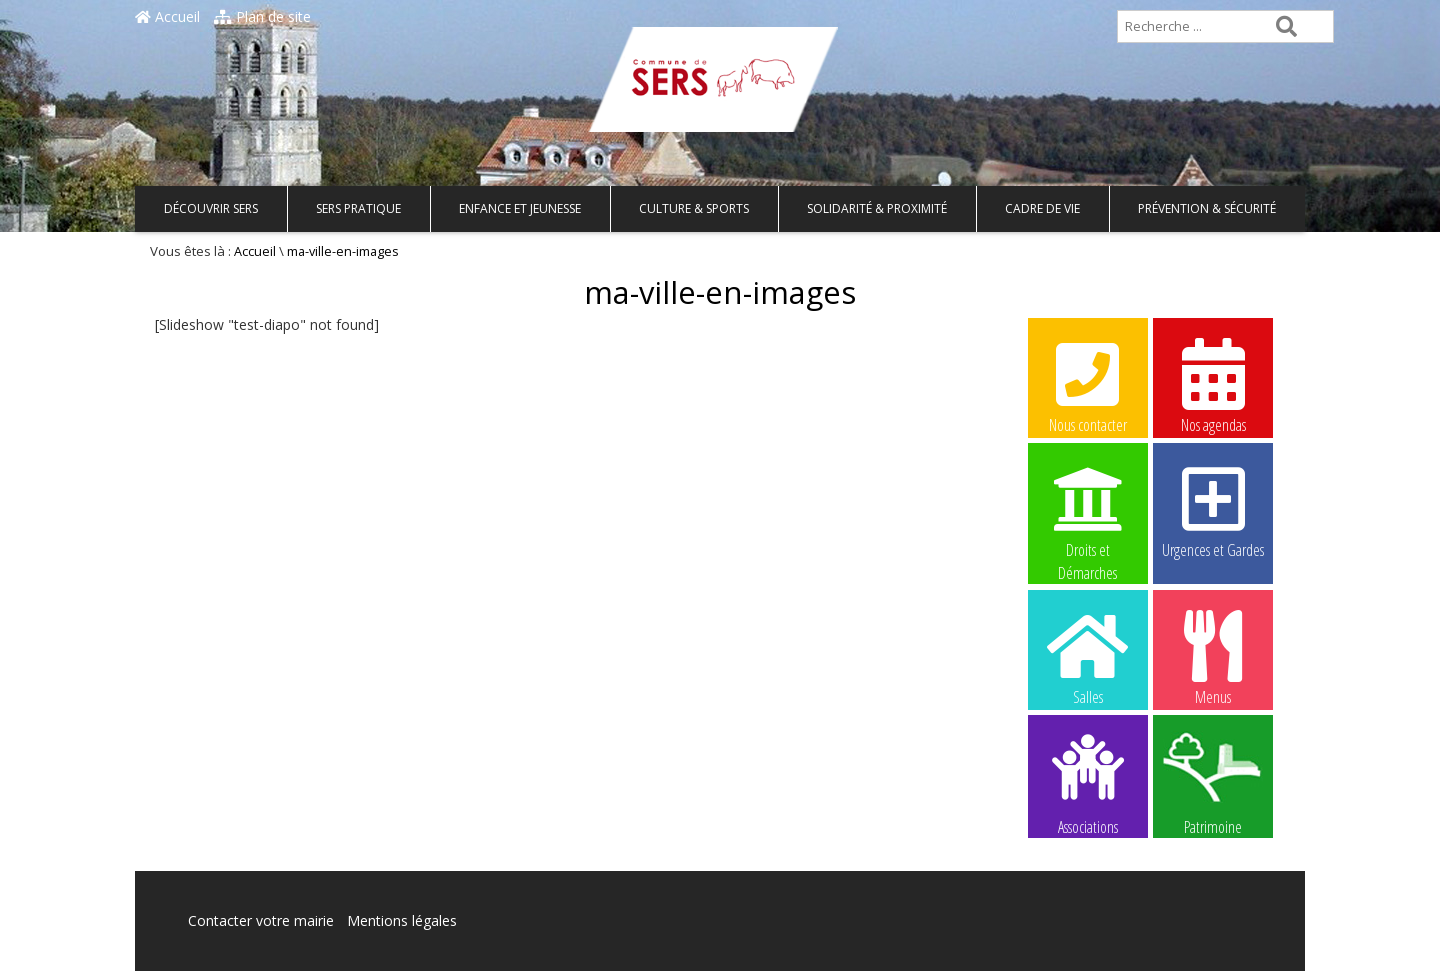 The width and height of the screenshot is (1440, 971). Describe the element at coordinates (262, 16) in the screenshot. I see `Plan de site` at that location.